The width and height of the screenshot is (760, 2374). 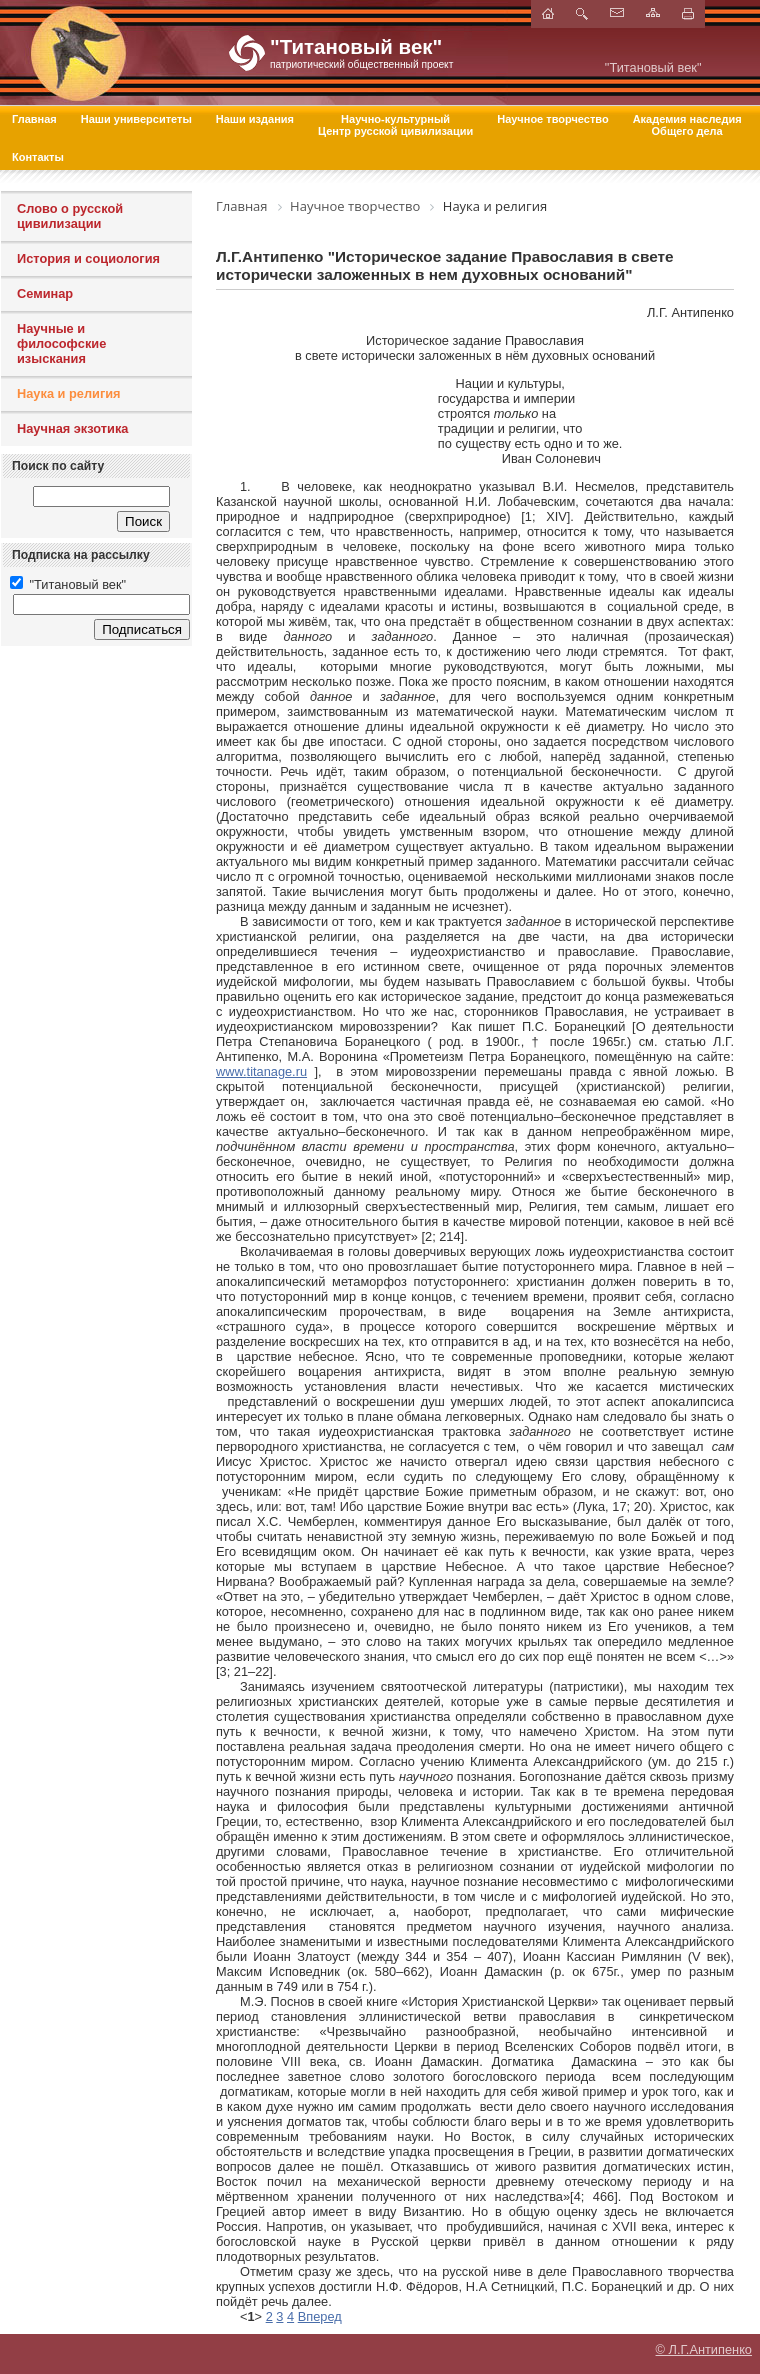 What do you see at coordinates (70, 216) in the screenshot?
I see `Слово о русской цивилизации` at bounding box center [70, 216].